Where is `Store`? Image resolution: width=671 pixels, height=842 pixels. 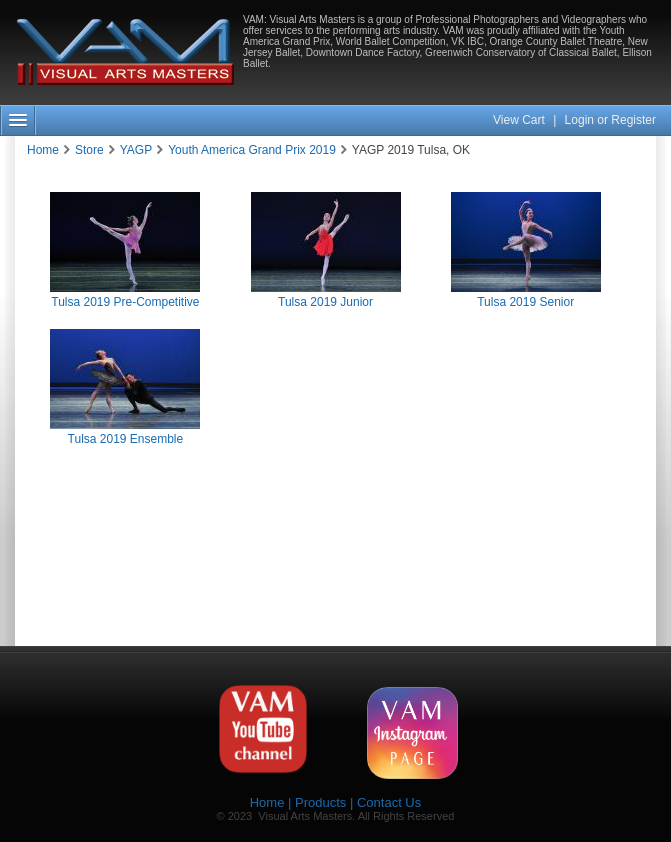
Store is located at coordinates (89, 150).